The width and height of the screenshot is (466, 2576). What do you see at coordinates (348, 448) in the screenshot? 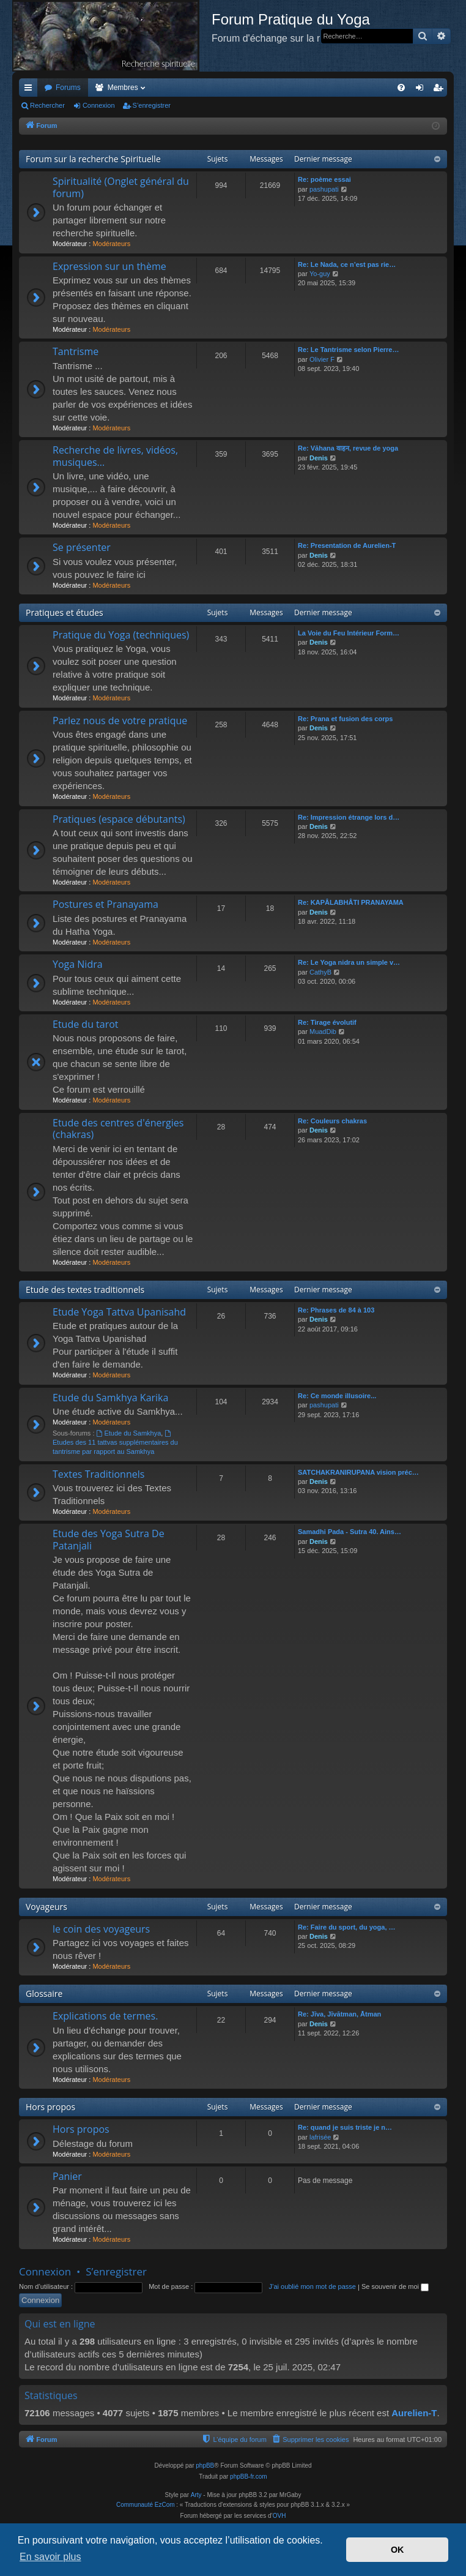
I see `Re: Vāhana वाहन, revue de yoga` at bounding box center [348, 448].